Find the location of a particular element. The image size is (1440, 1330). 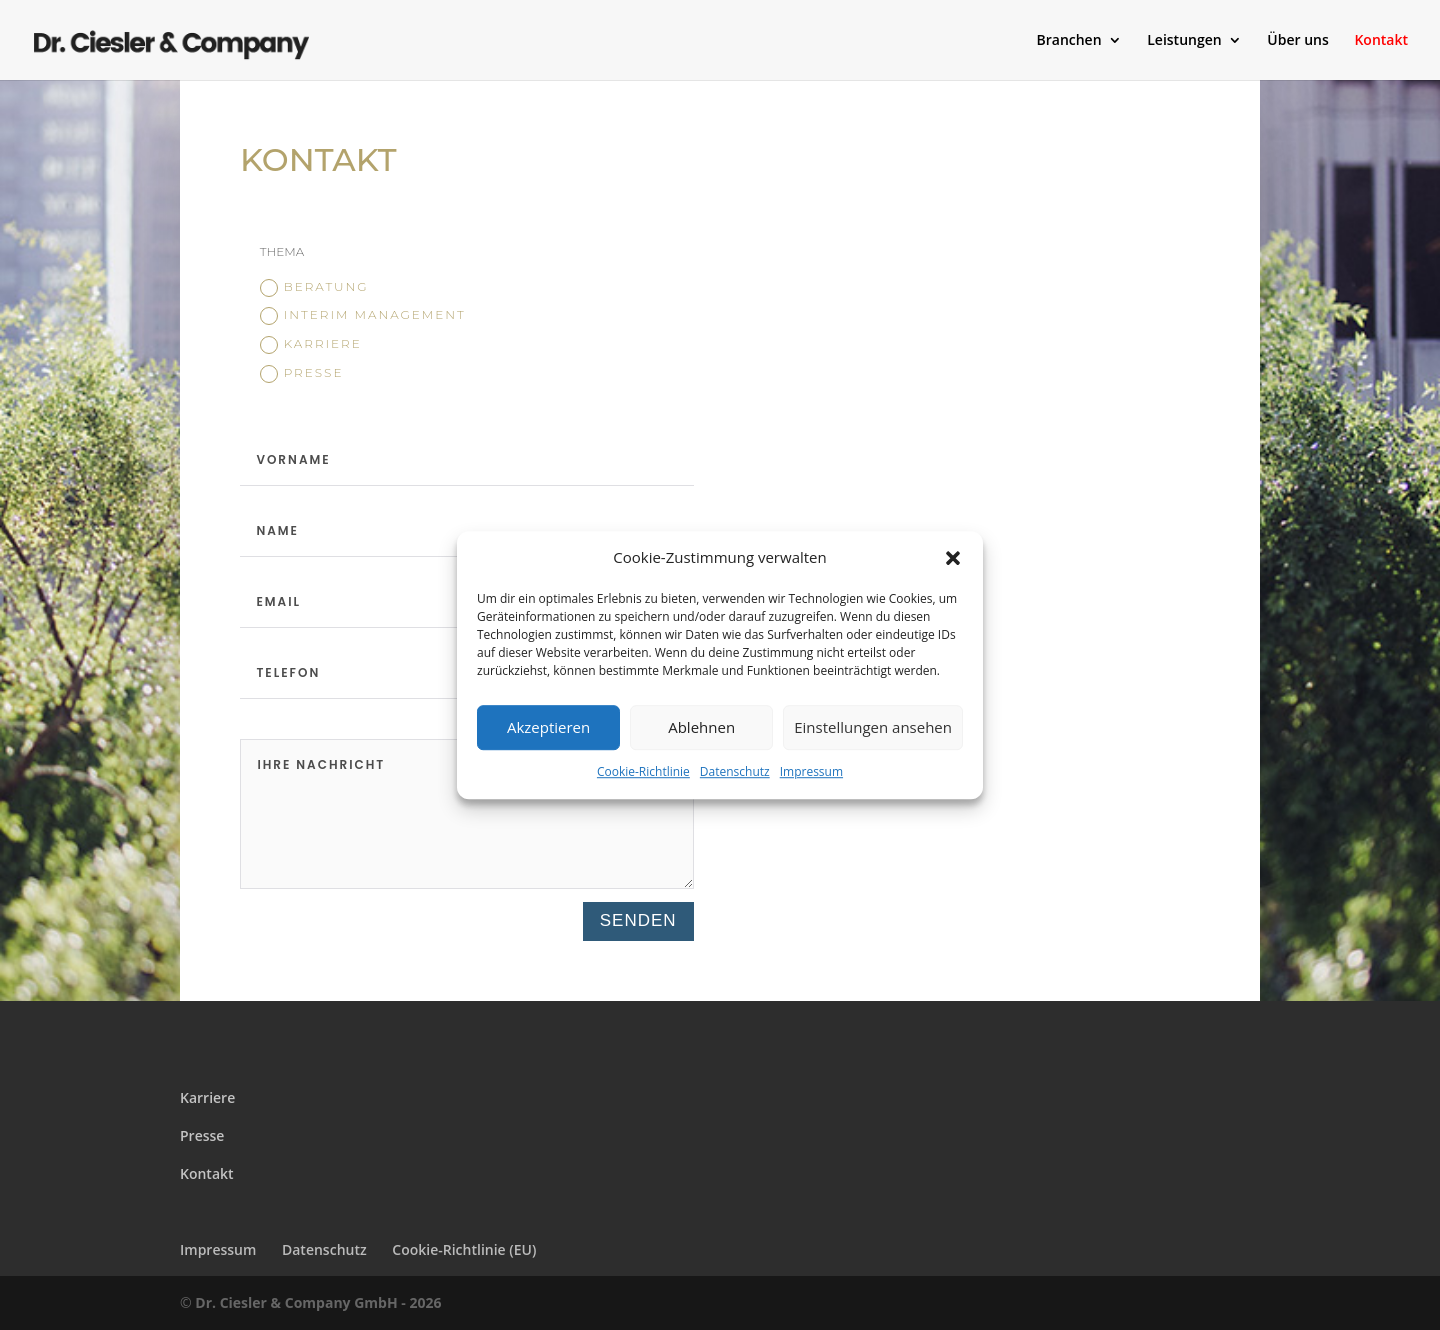

Cookie-Richtlinie is located at coordinates (643, 771).